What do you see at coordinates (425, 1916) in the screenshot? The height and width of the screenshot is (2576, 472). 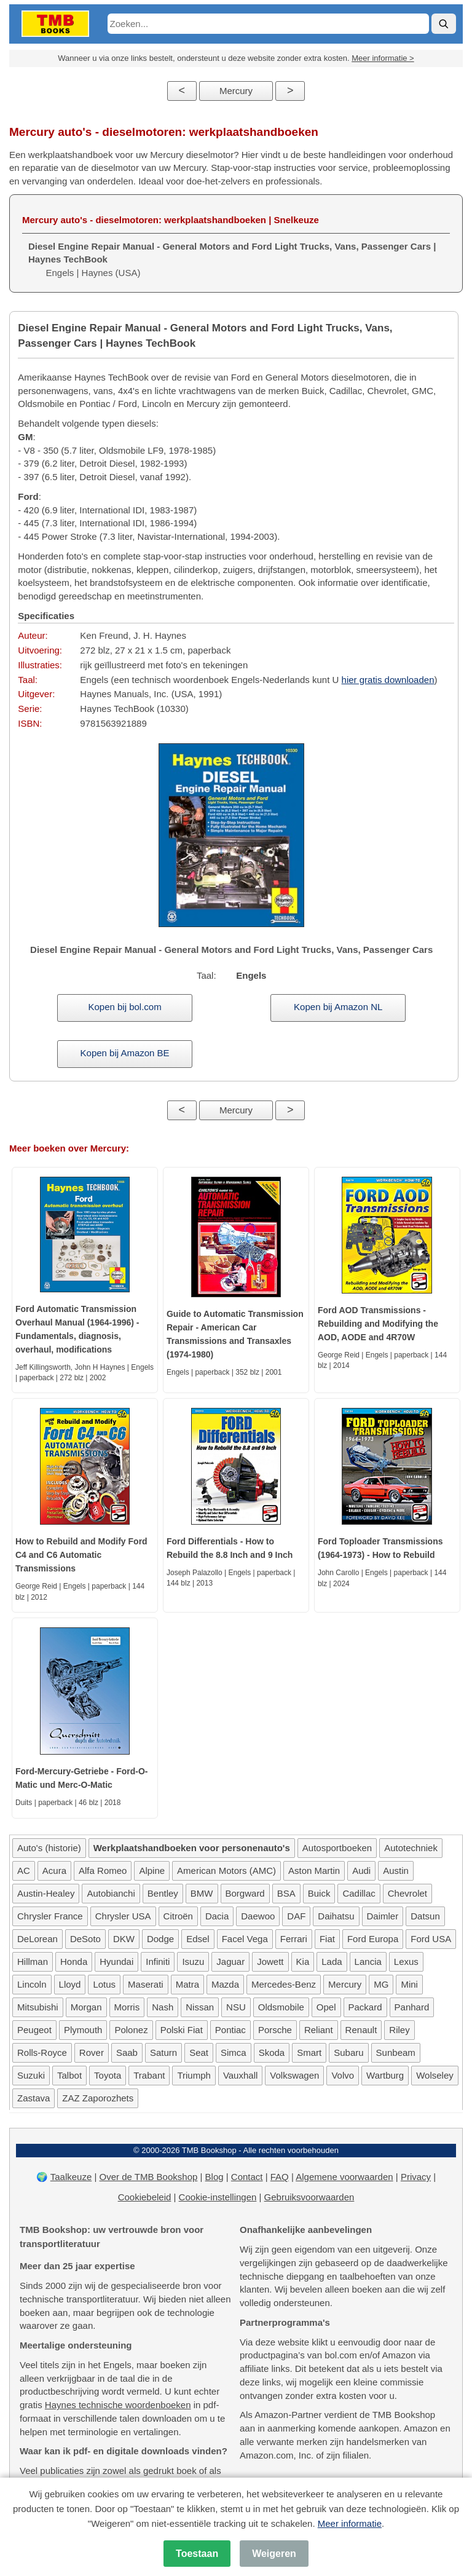 I see `Datsun` at bounding box center [425, 1916].